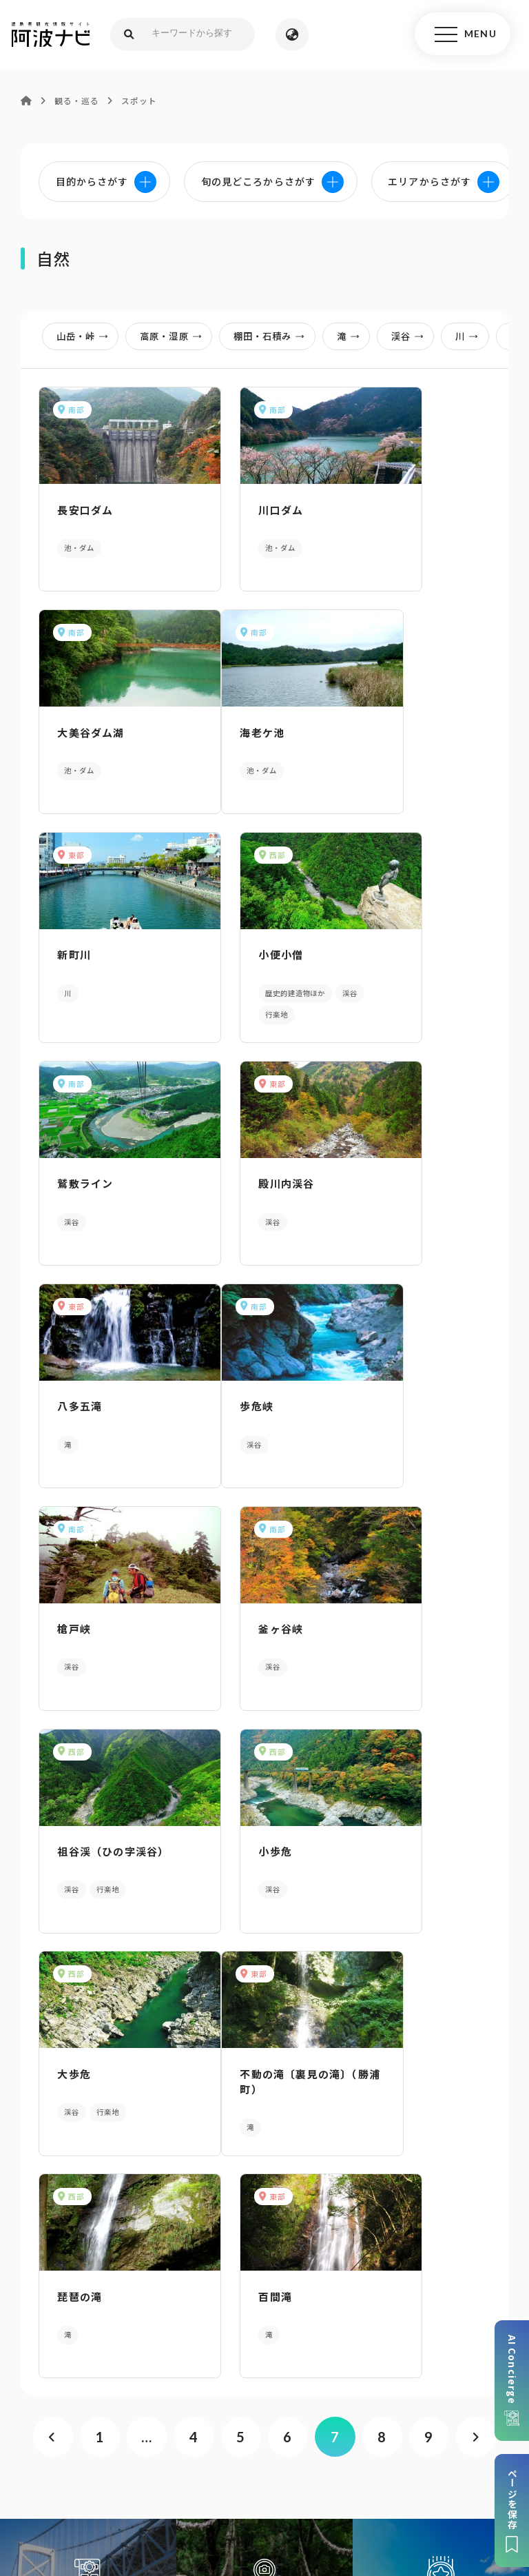 This screenshot has width=529, height=2576. Describe the element at coordinates (81, 947) in the screenshot. I see `鷲敷ライン` at that location.